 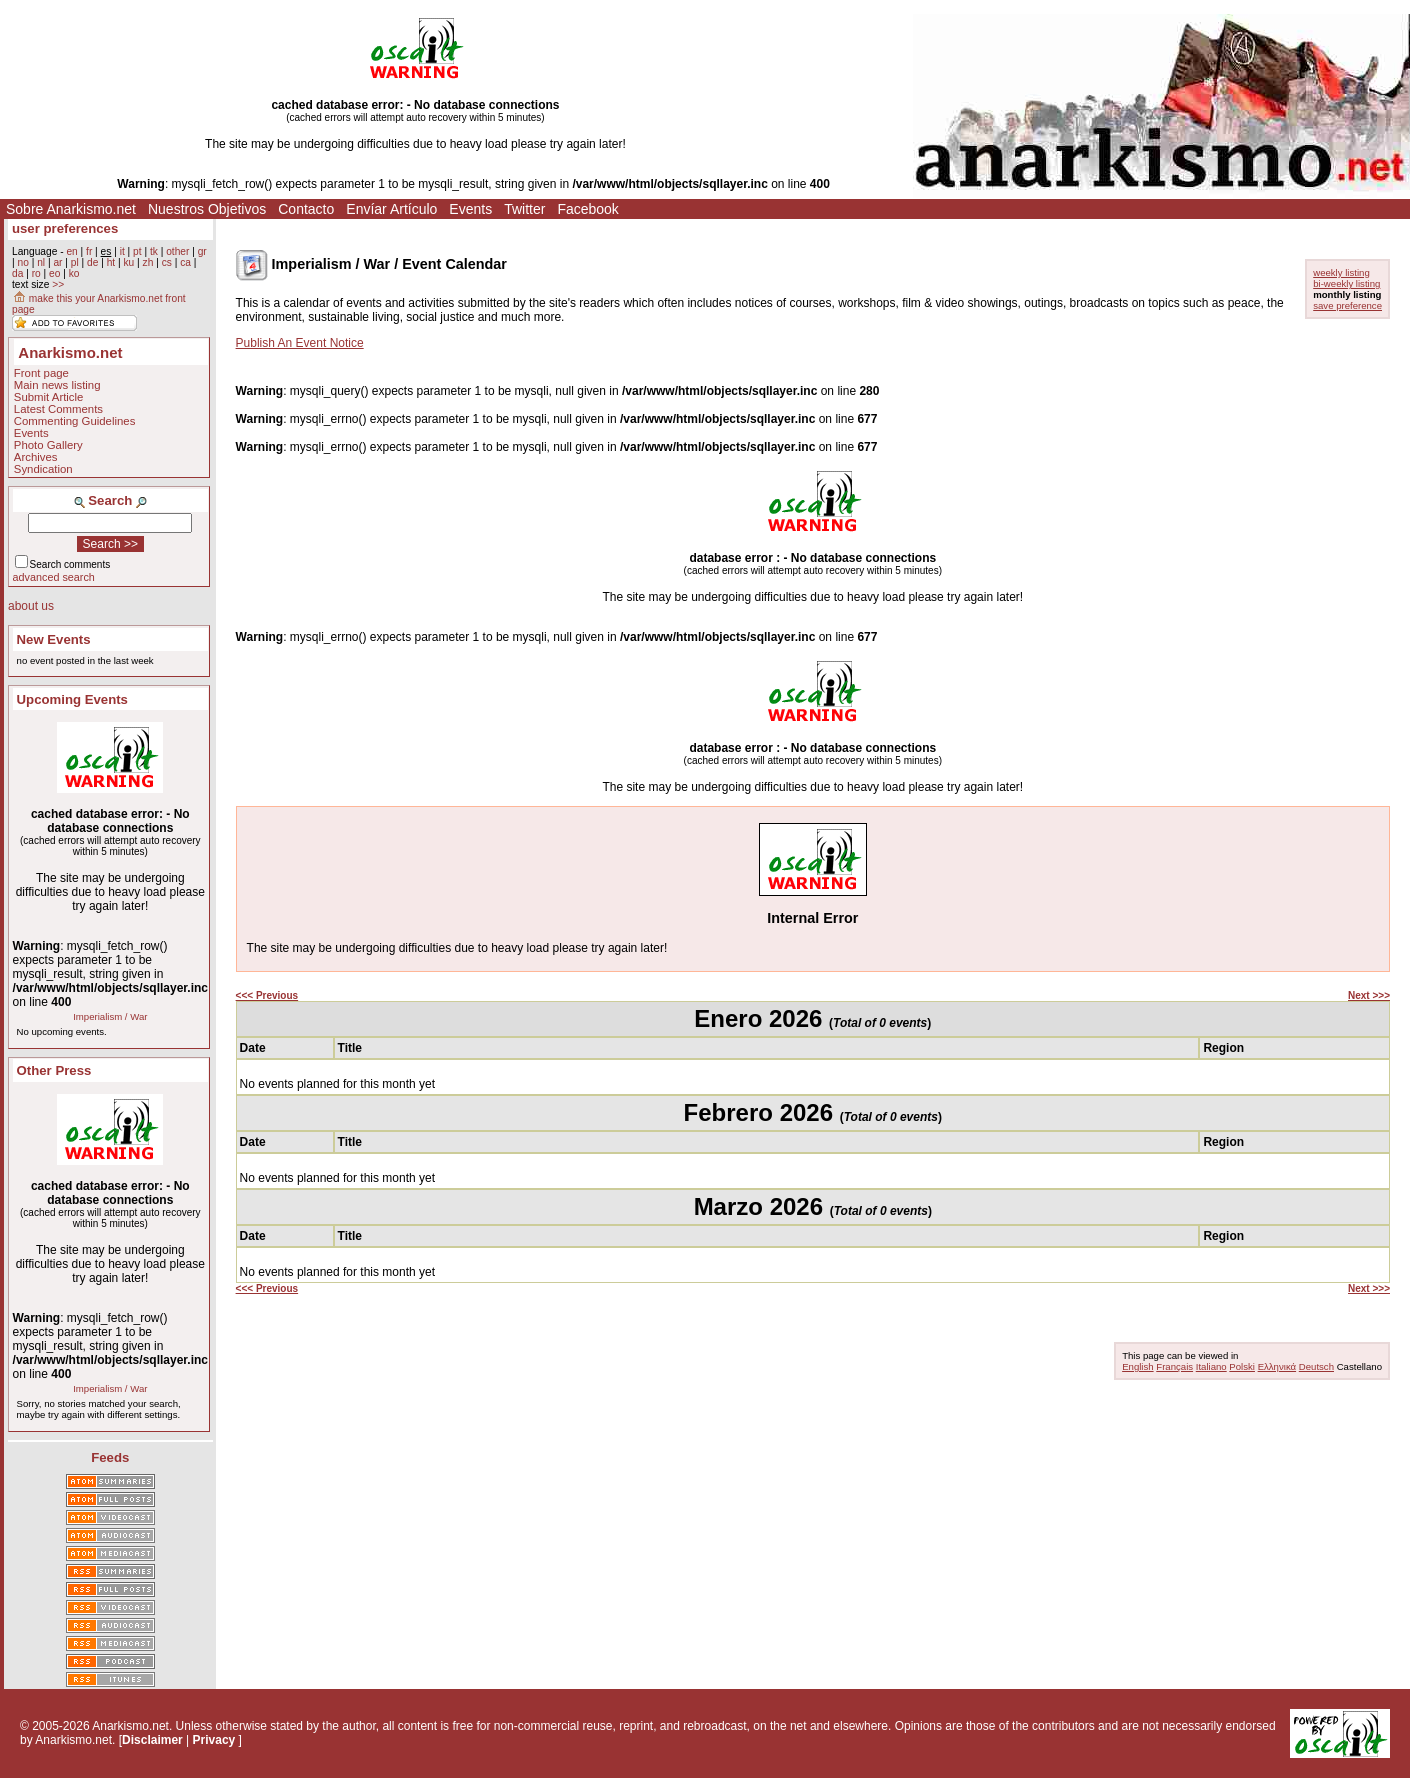 I want to click on Front page, so click(x=41, y=373).